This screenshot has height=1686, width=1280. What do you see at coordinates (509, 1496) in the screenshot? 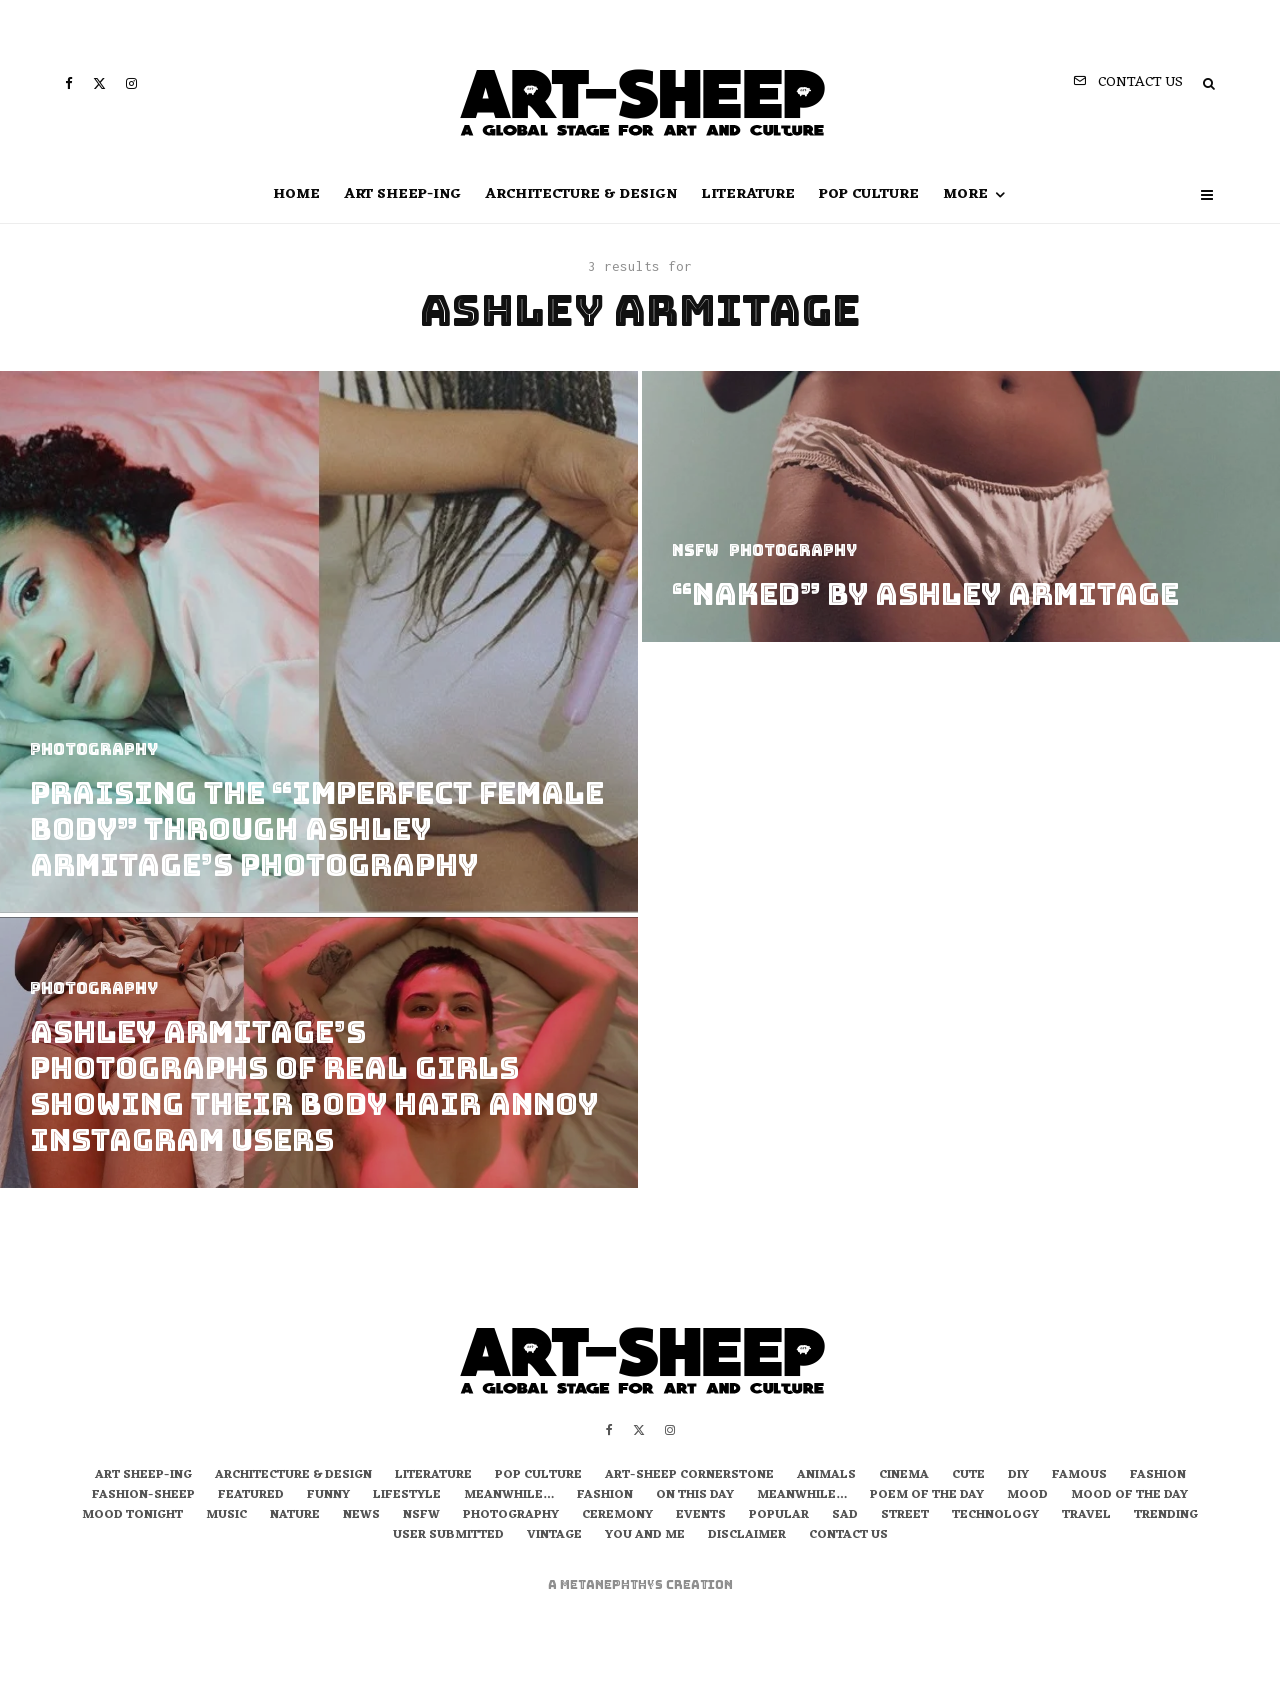
I see `Meanwhile…` at bounding box center [509, 1496].